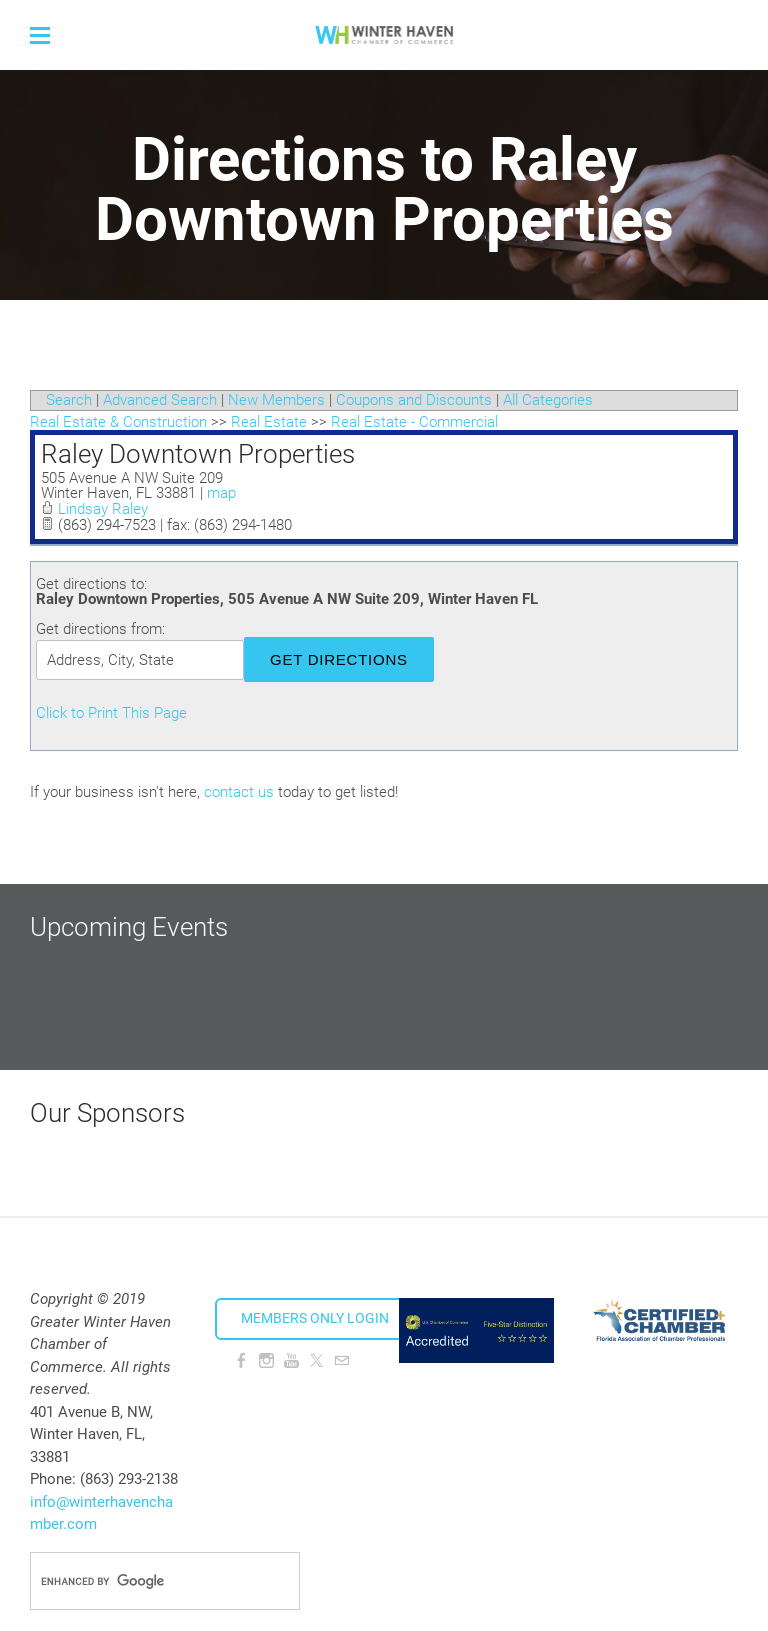 This screenshot has width=768, height=1631. What do you see at coordinates (111, 713) in the screenshot?
I see `Click to Print This Page` at bounding box center [111, 713].